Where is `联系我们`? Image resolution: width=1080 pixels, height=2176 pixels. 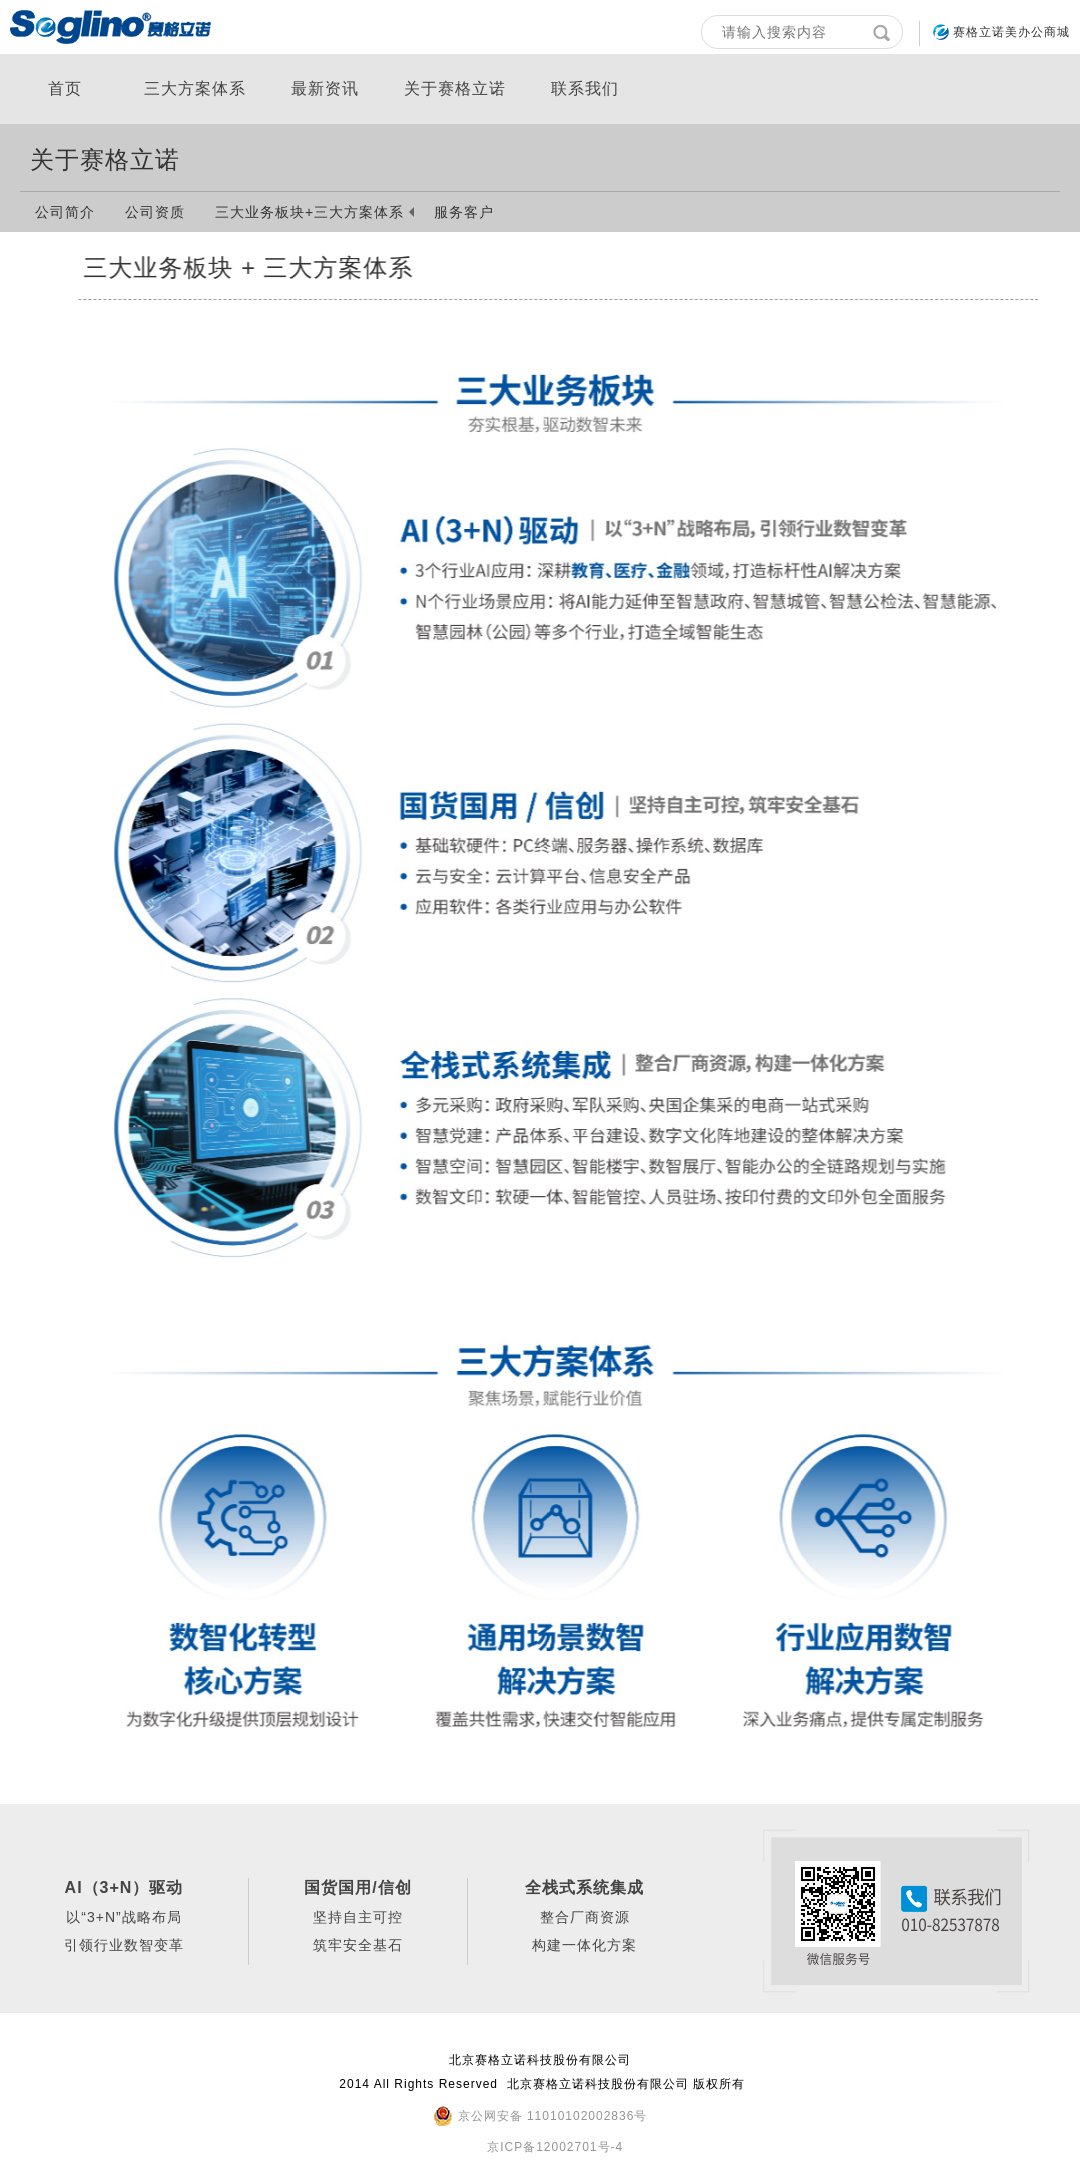
联系我们 is located at coordinates (585, 88).